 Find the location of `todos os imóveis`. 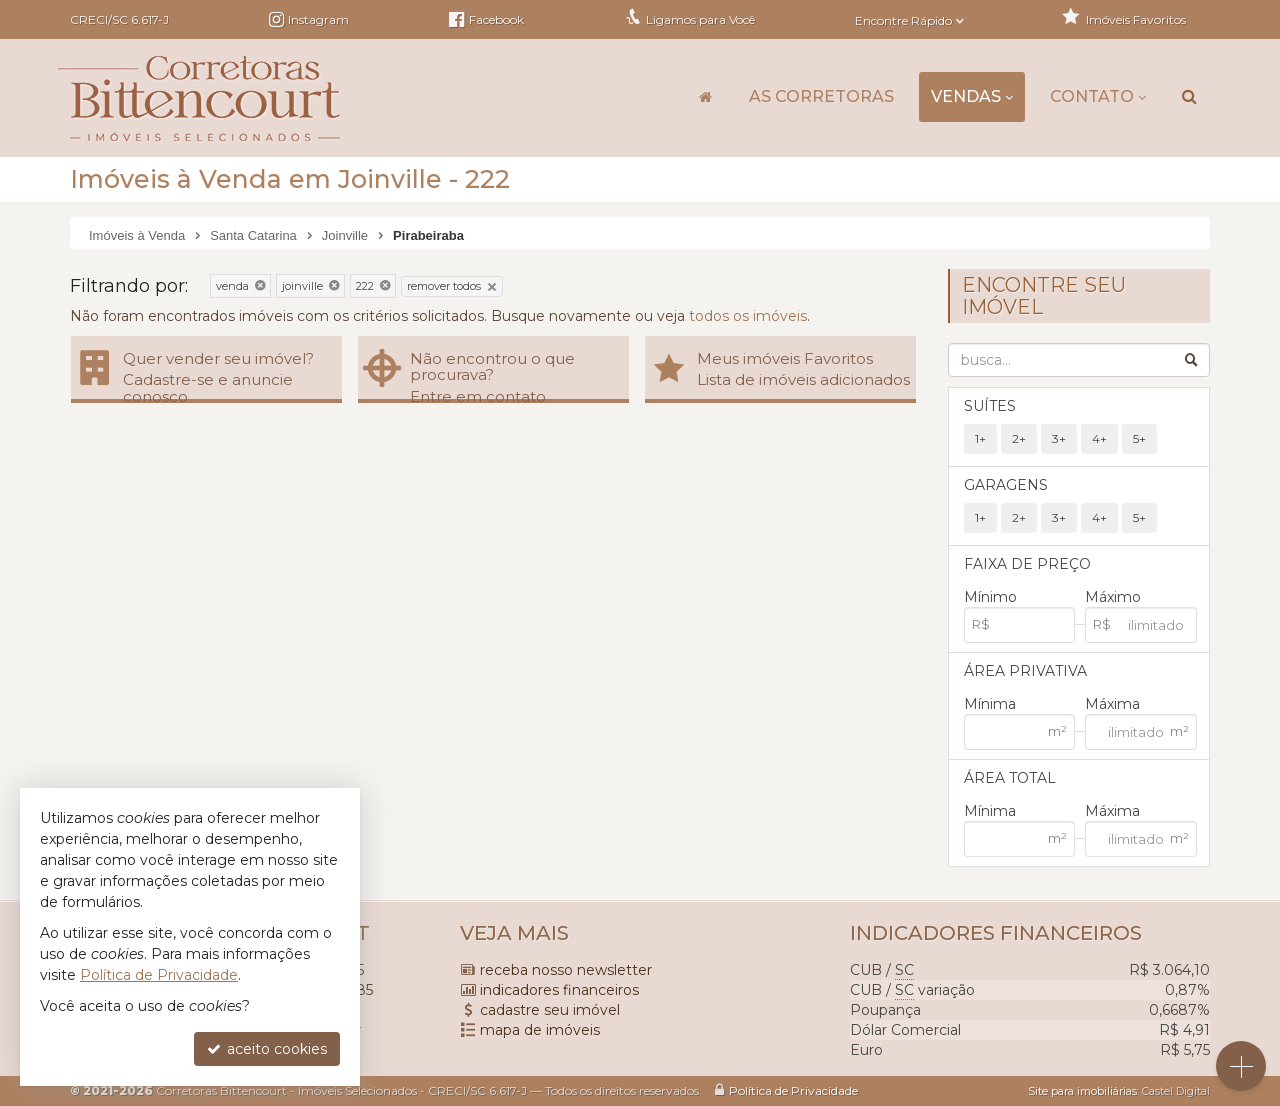

todos os imóveis is located at coordinates (748, 316).